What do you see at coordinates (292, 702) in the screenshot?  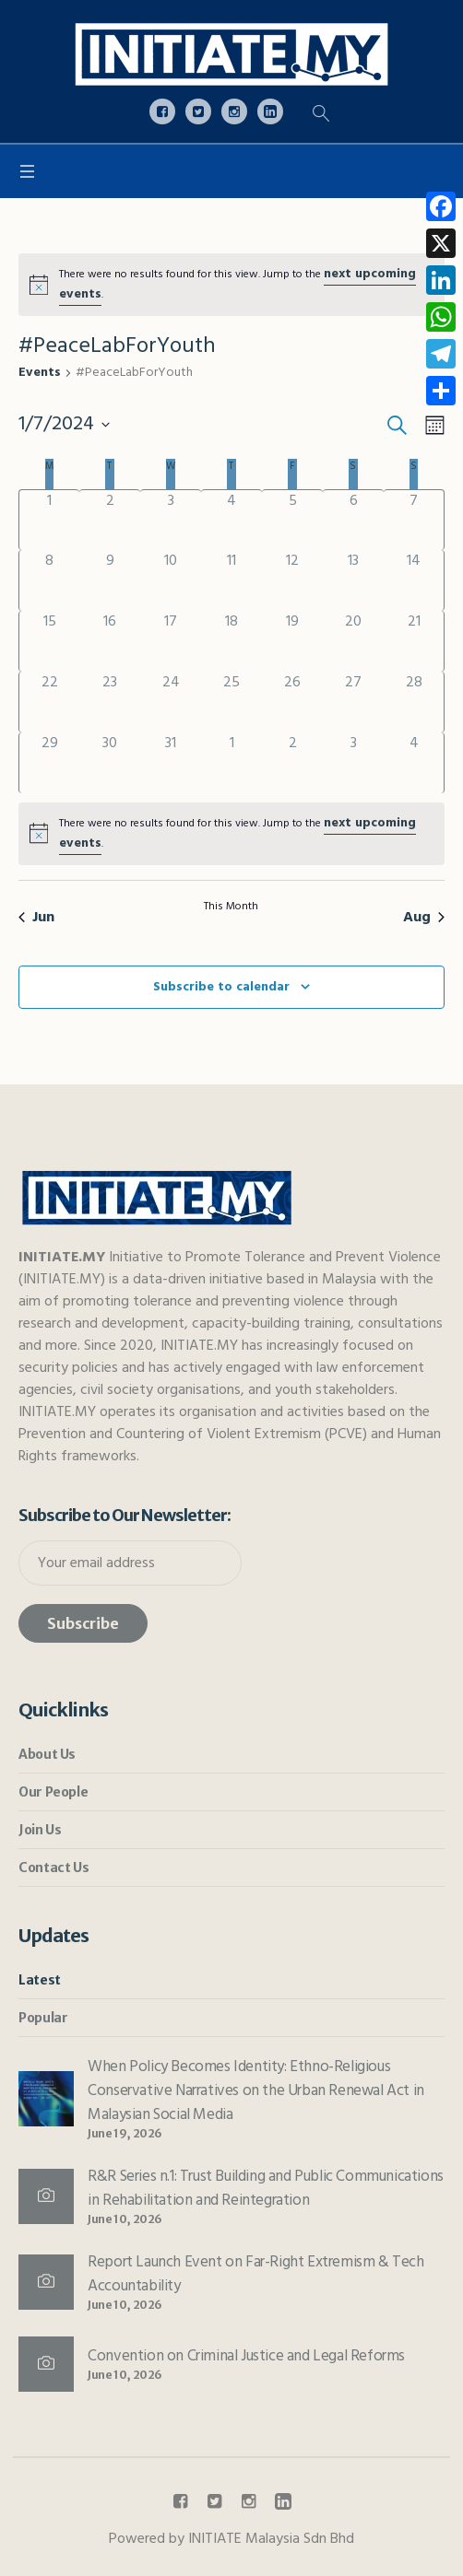 I see `[July 26, has 0 events]` at bounding box center [292, 702].